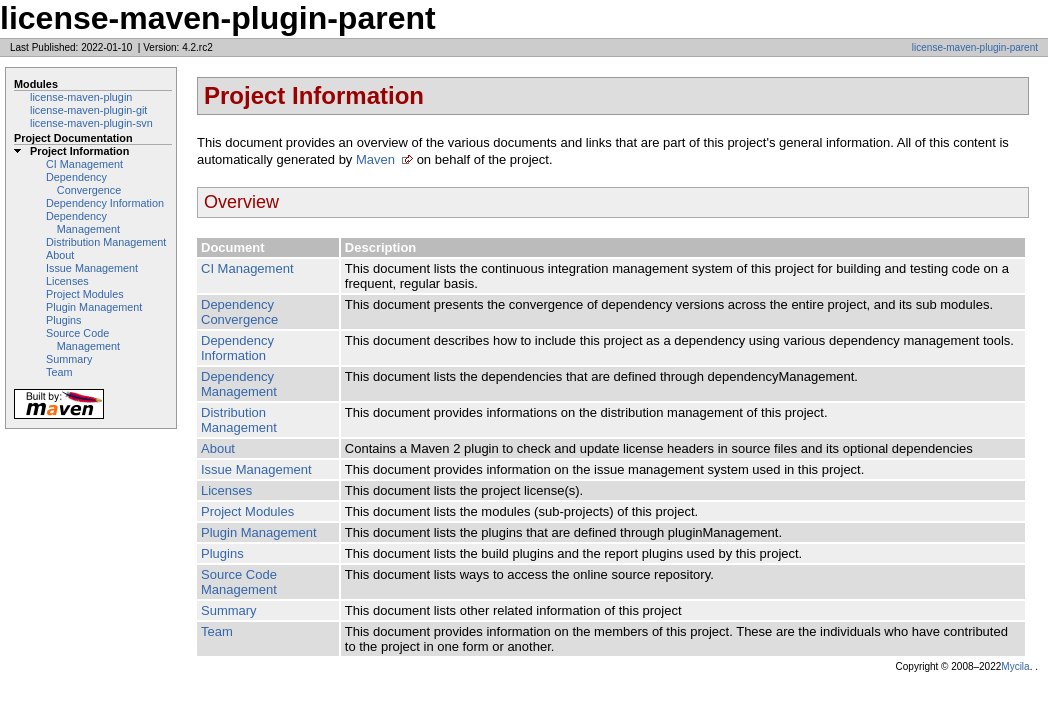  Describe the element at coordinates (105, 203) in the screenshot. I see `Dependency Information` at that location.